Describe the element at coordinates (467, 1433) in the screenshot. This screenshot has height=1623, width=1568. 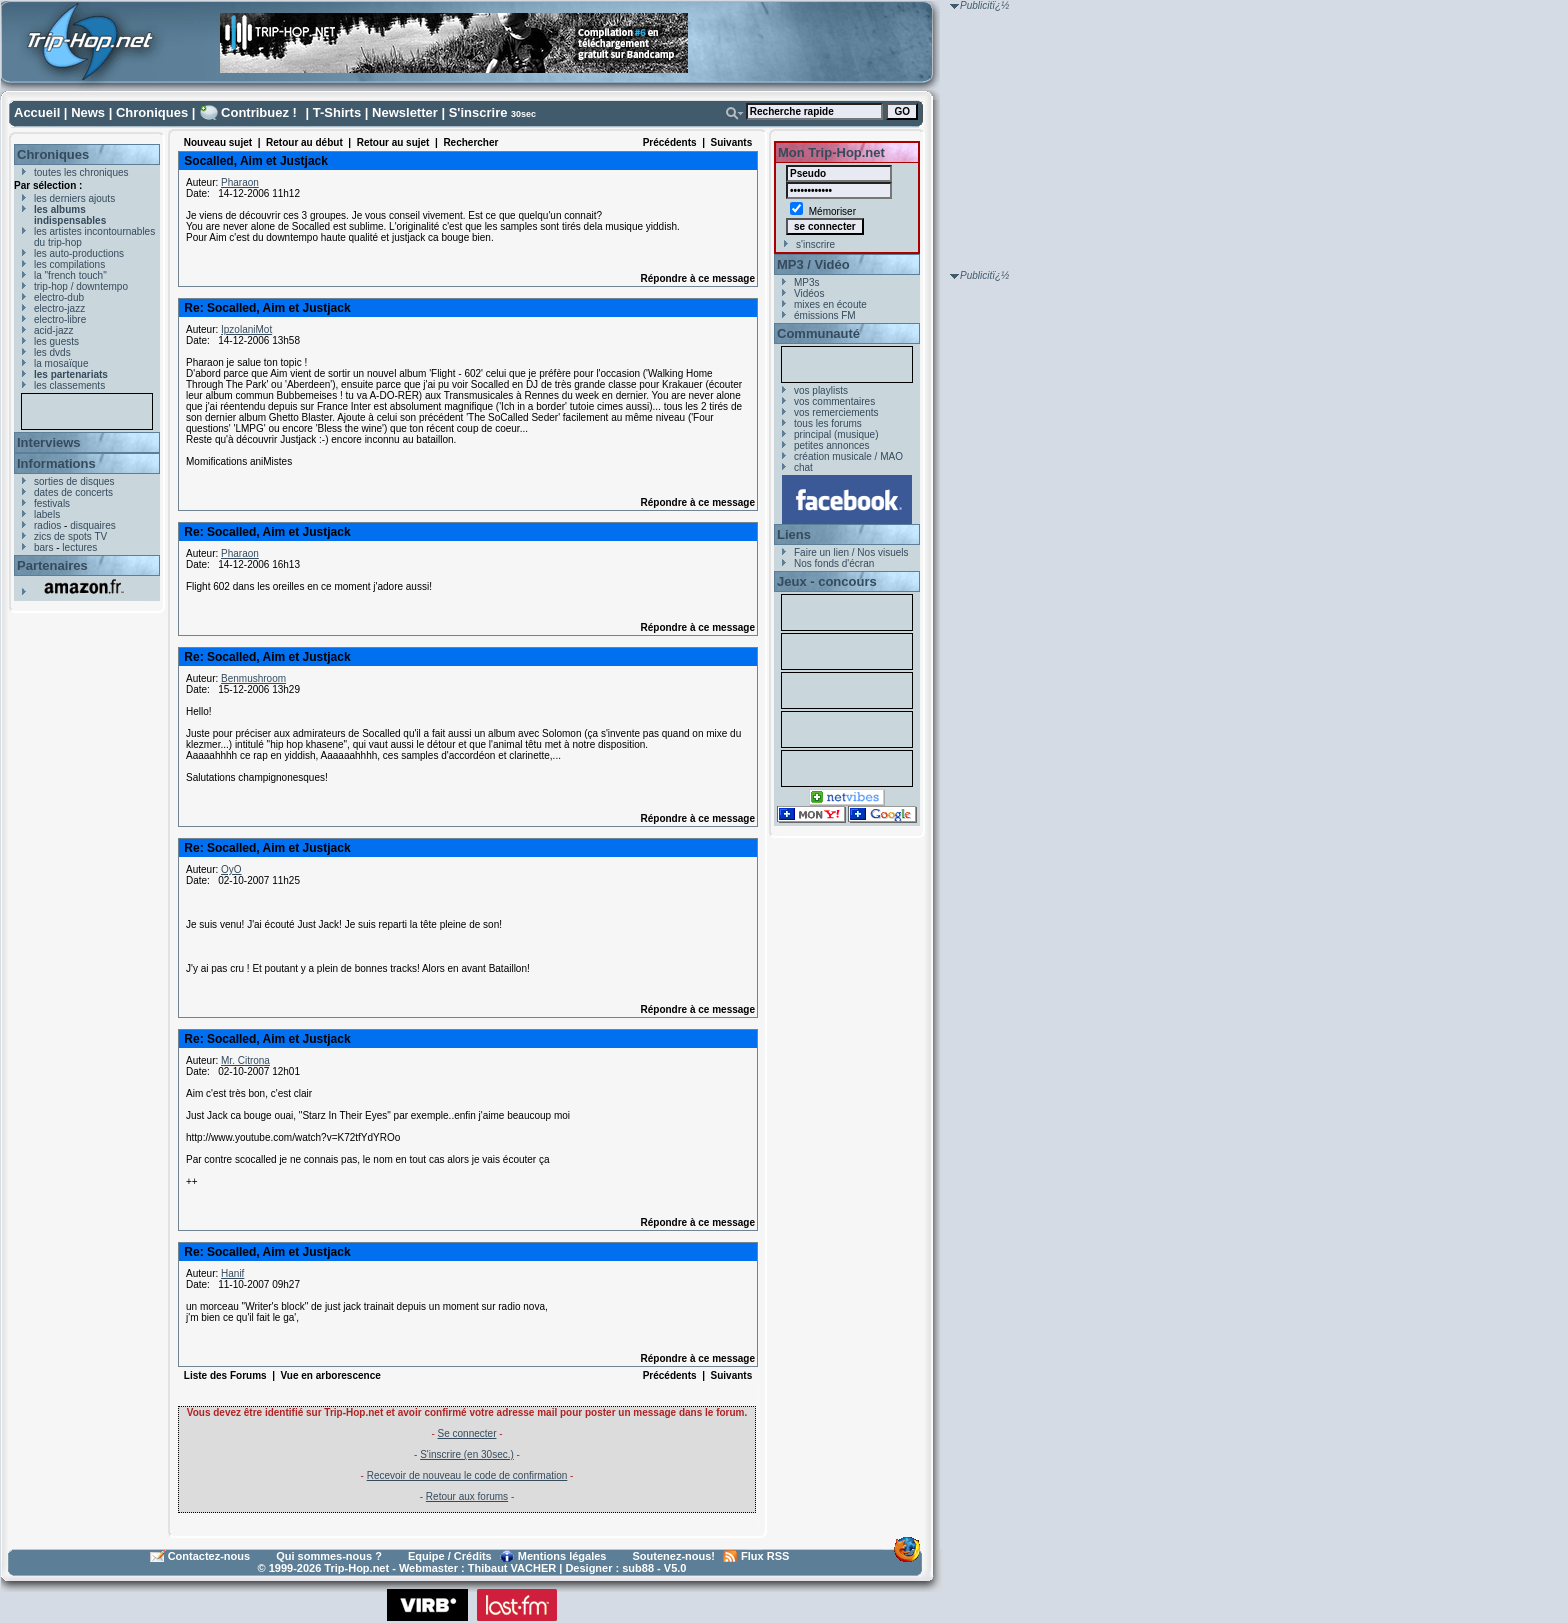
I see `Se connecter` at that location.